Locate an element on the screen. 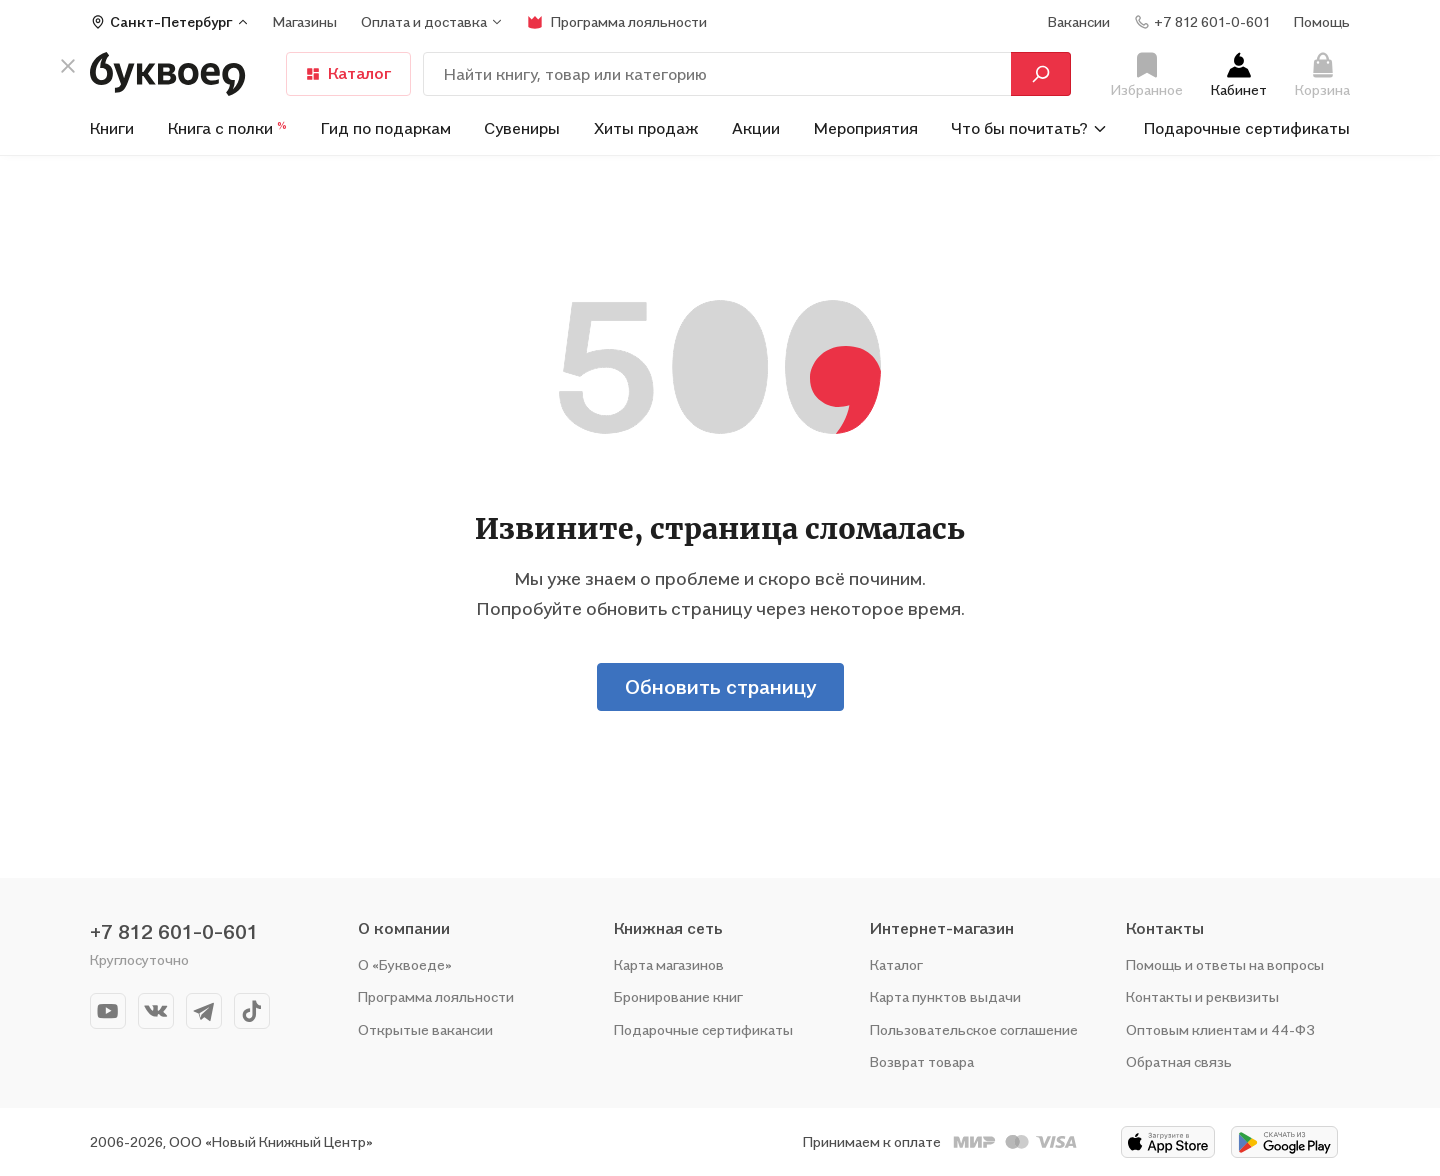 Image resolution: width=1440 pixels, height=1176 pixels. Помощь и ответы на вопросы is located at coordinates (1225, 964).